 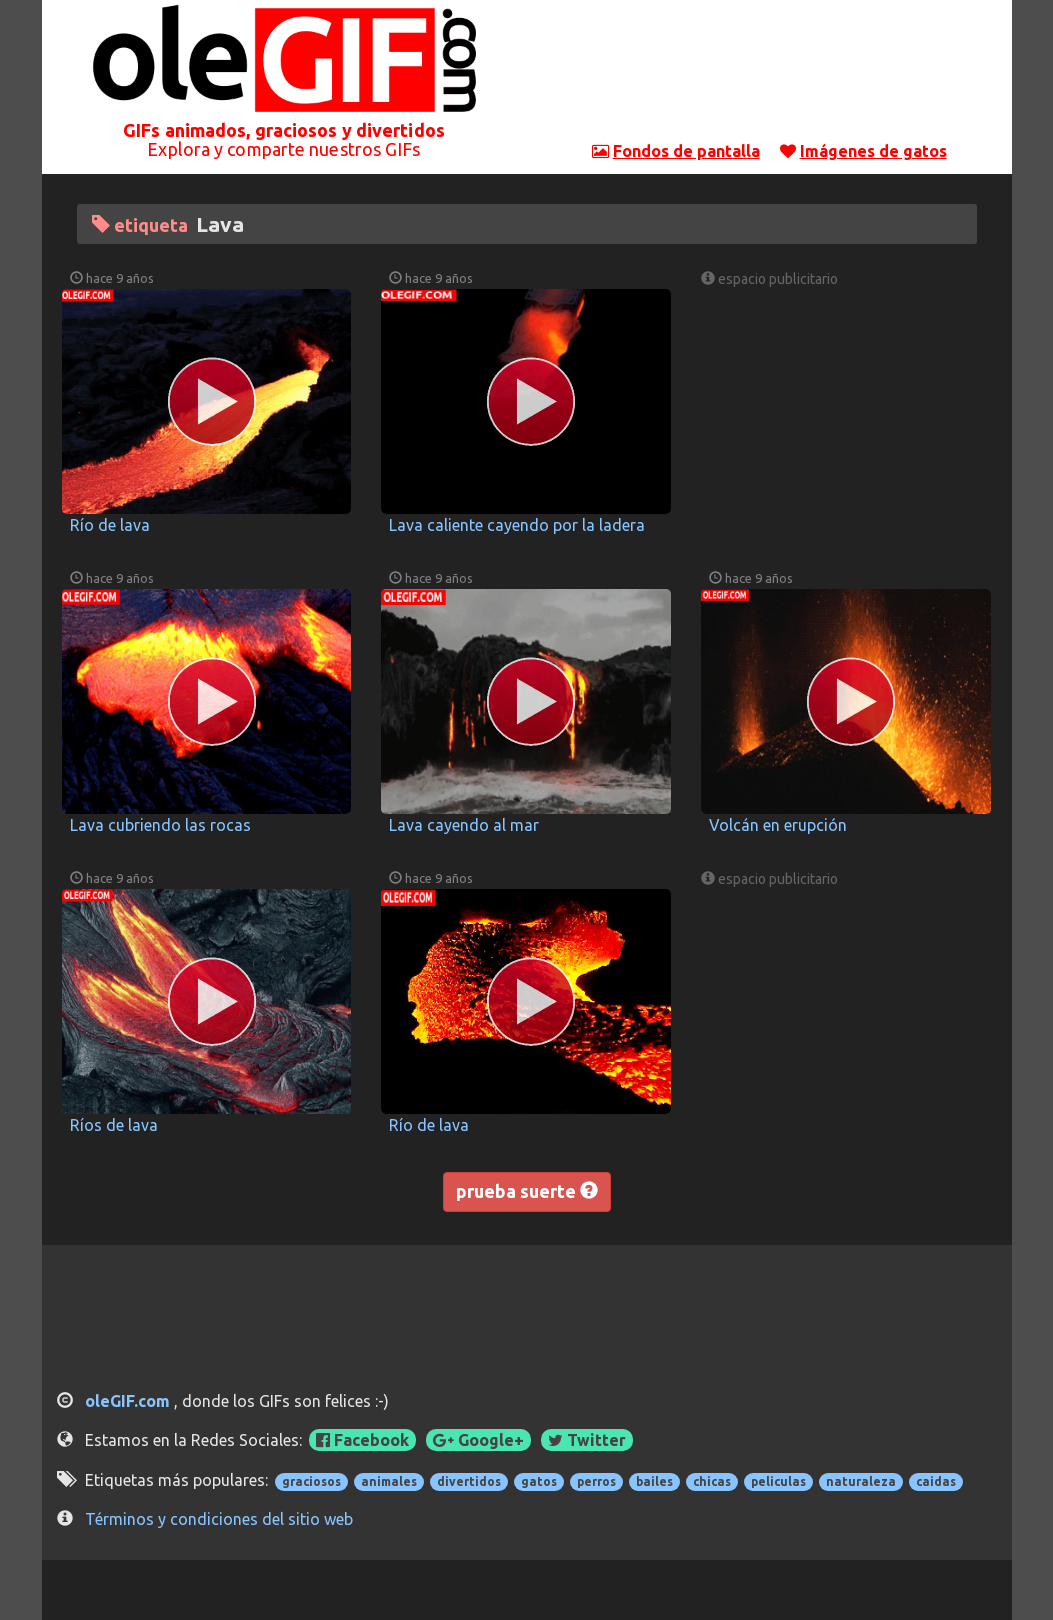 What do you see at coordinates (283, 149) in the screenshot?
I see `Explora y comparte nuestros GIFs` at bounding box center [283, 149].